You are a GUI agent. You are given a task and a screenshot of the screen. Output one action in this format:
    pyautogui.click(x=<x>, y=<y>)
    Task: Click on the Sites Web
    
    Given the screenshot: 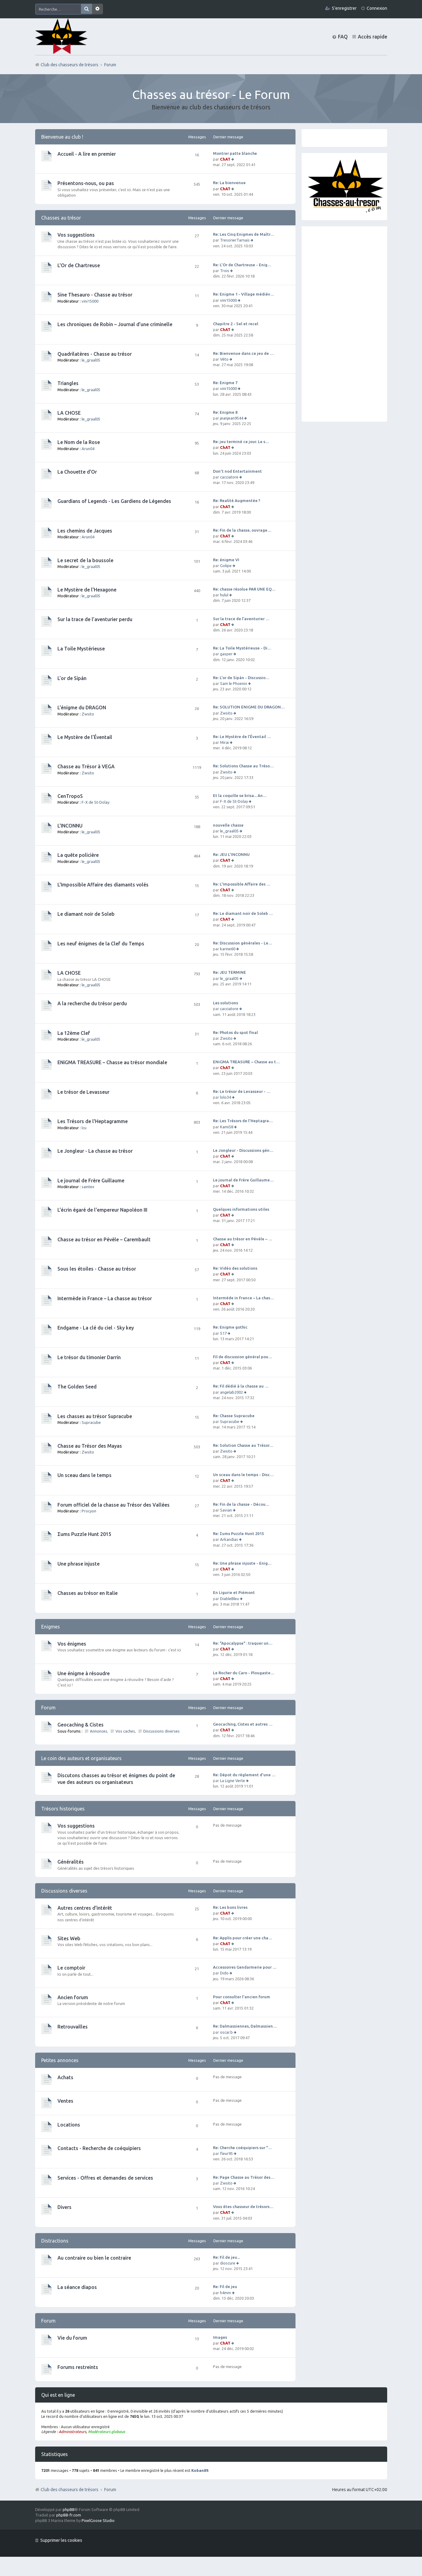 What is the action you would take?
    pyautogui.click(x=68, y=1938)
    